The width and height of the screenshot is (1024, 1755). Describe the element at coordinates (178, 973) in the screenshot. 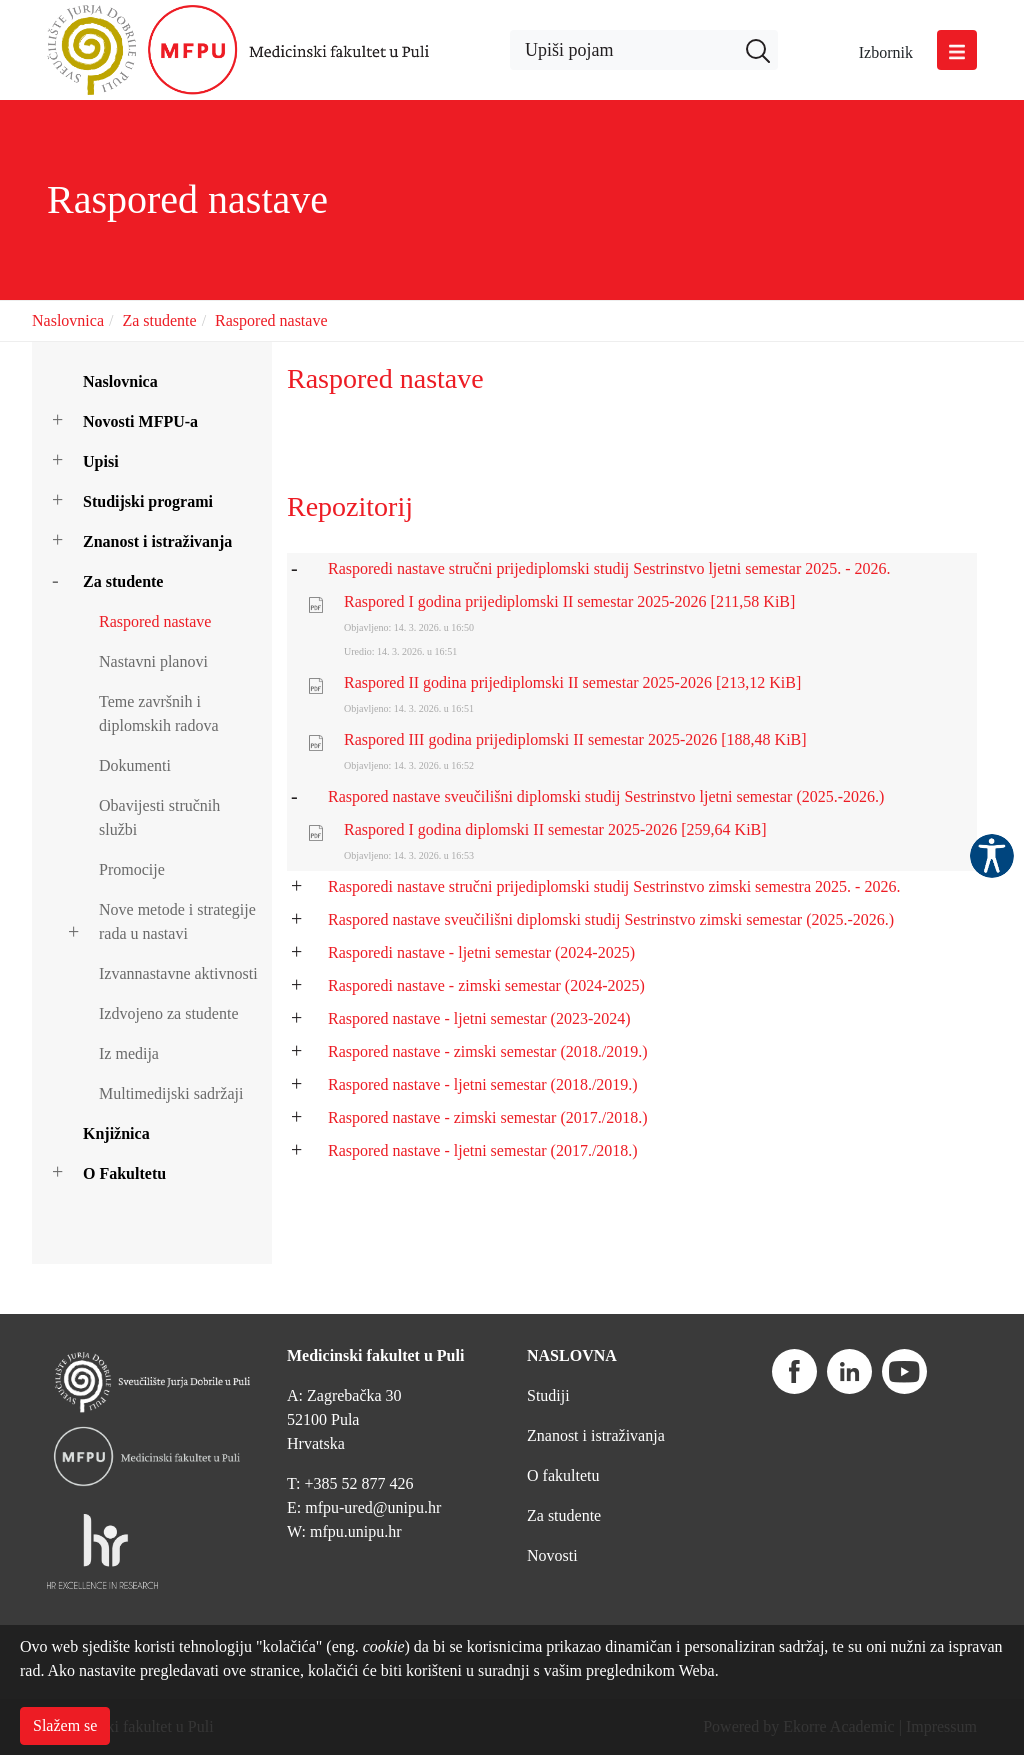

I see `Izvannastavne aktivnosti` at that location.